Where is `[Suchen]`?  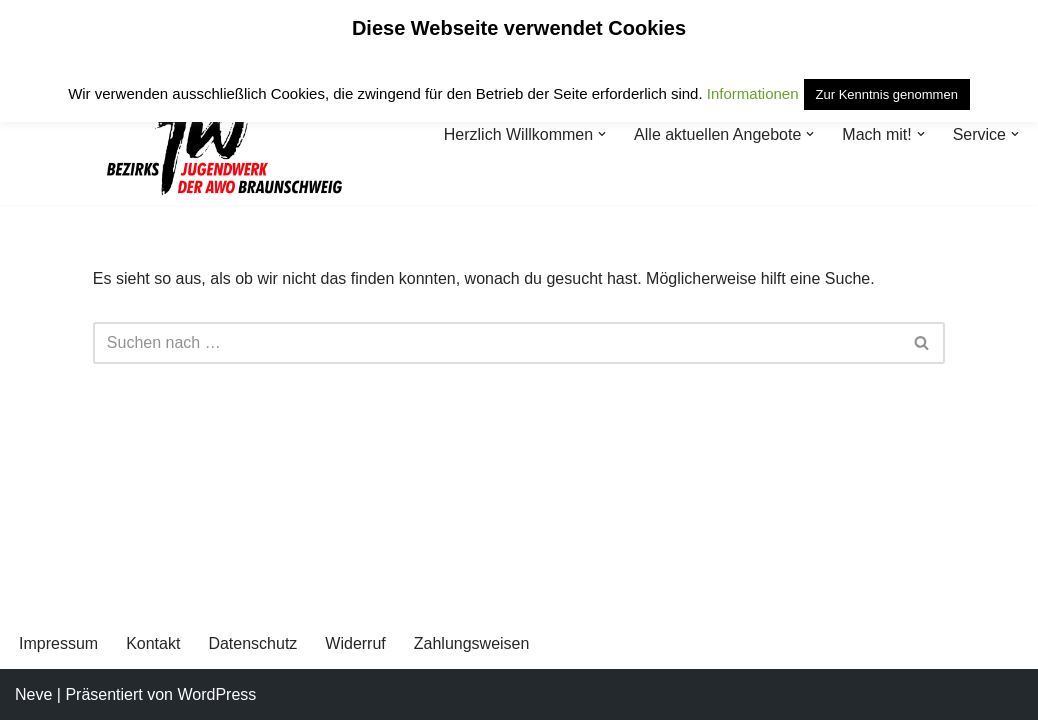
[Suchen] is located at coordinates (496, 343).